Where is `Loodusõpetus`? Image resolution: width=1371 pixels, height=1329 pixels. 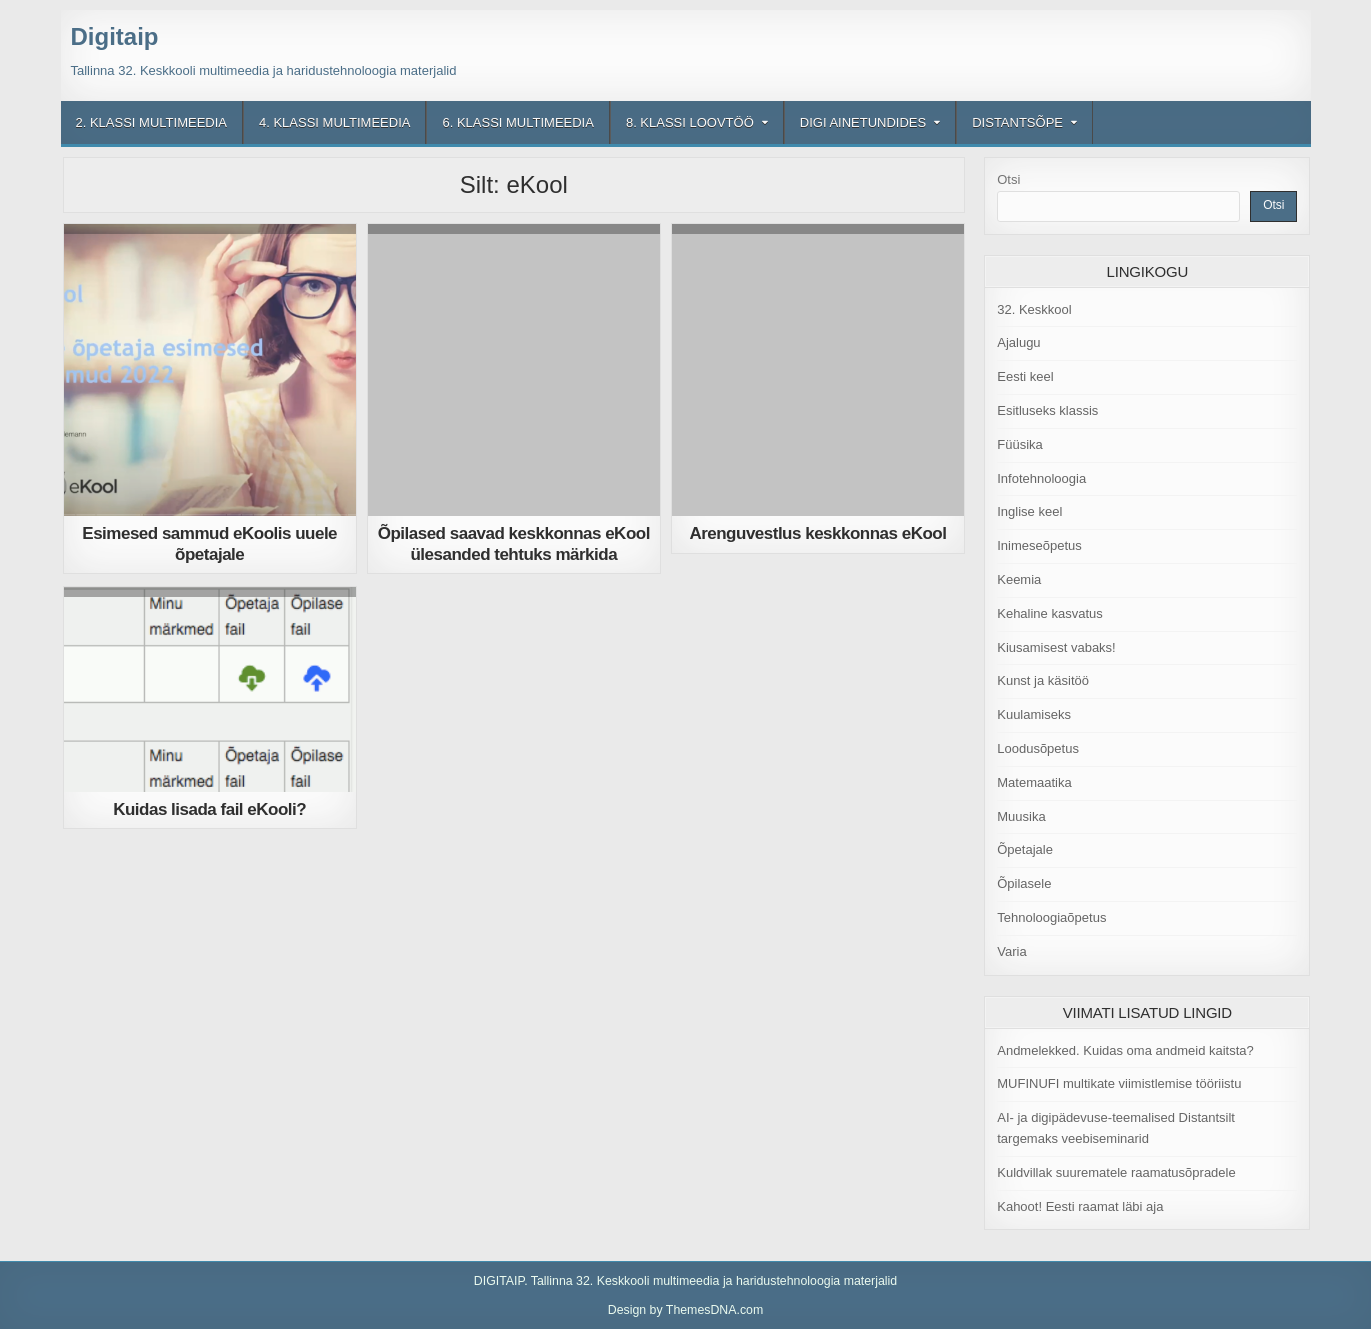 Loodusõpetus is located at coordinates (1038, 748).